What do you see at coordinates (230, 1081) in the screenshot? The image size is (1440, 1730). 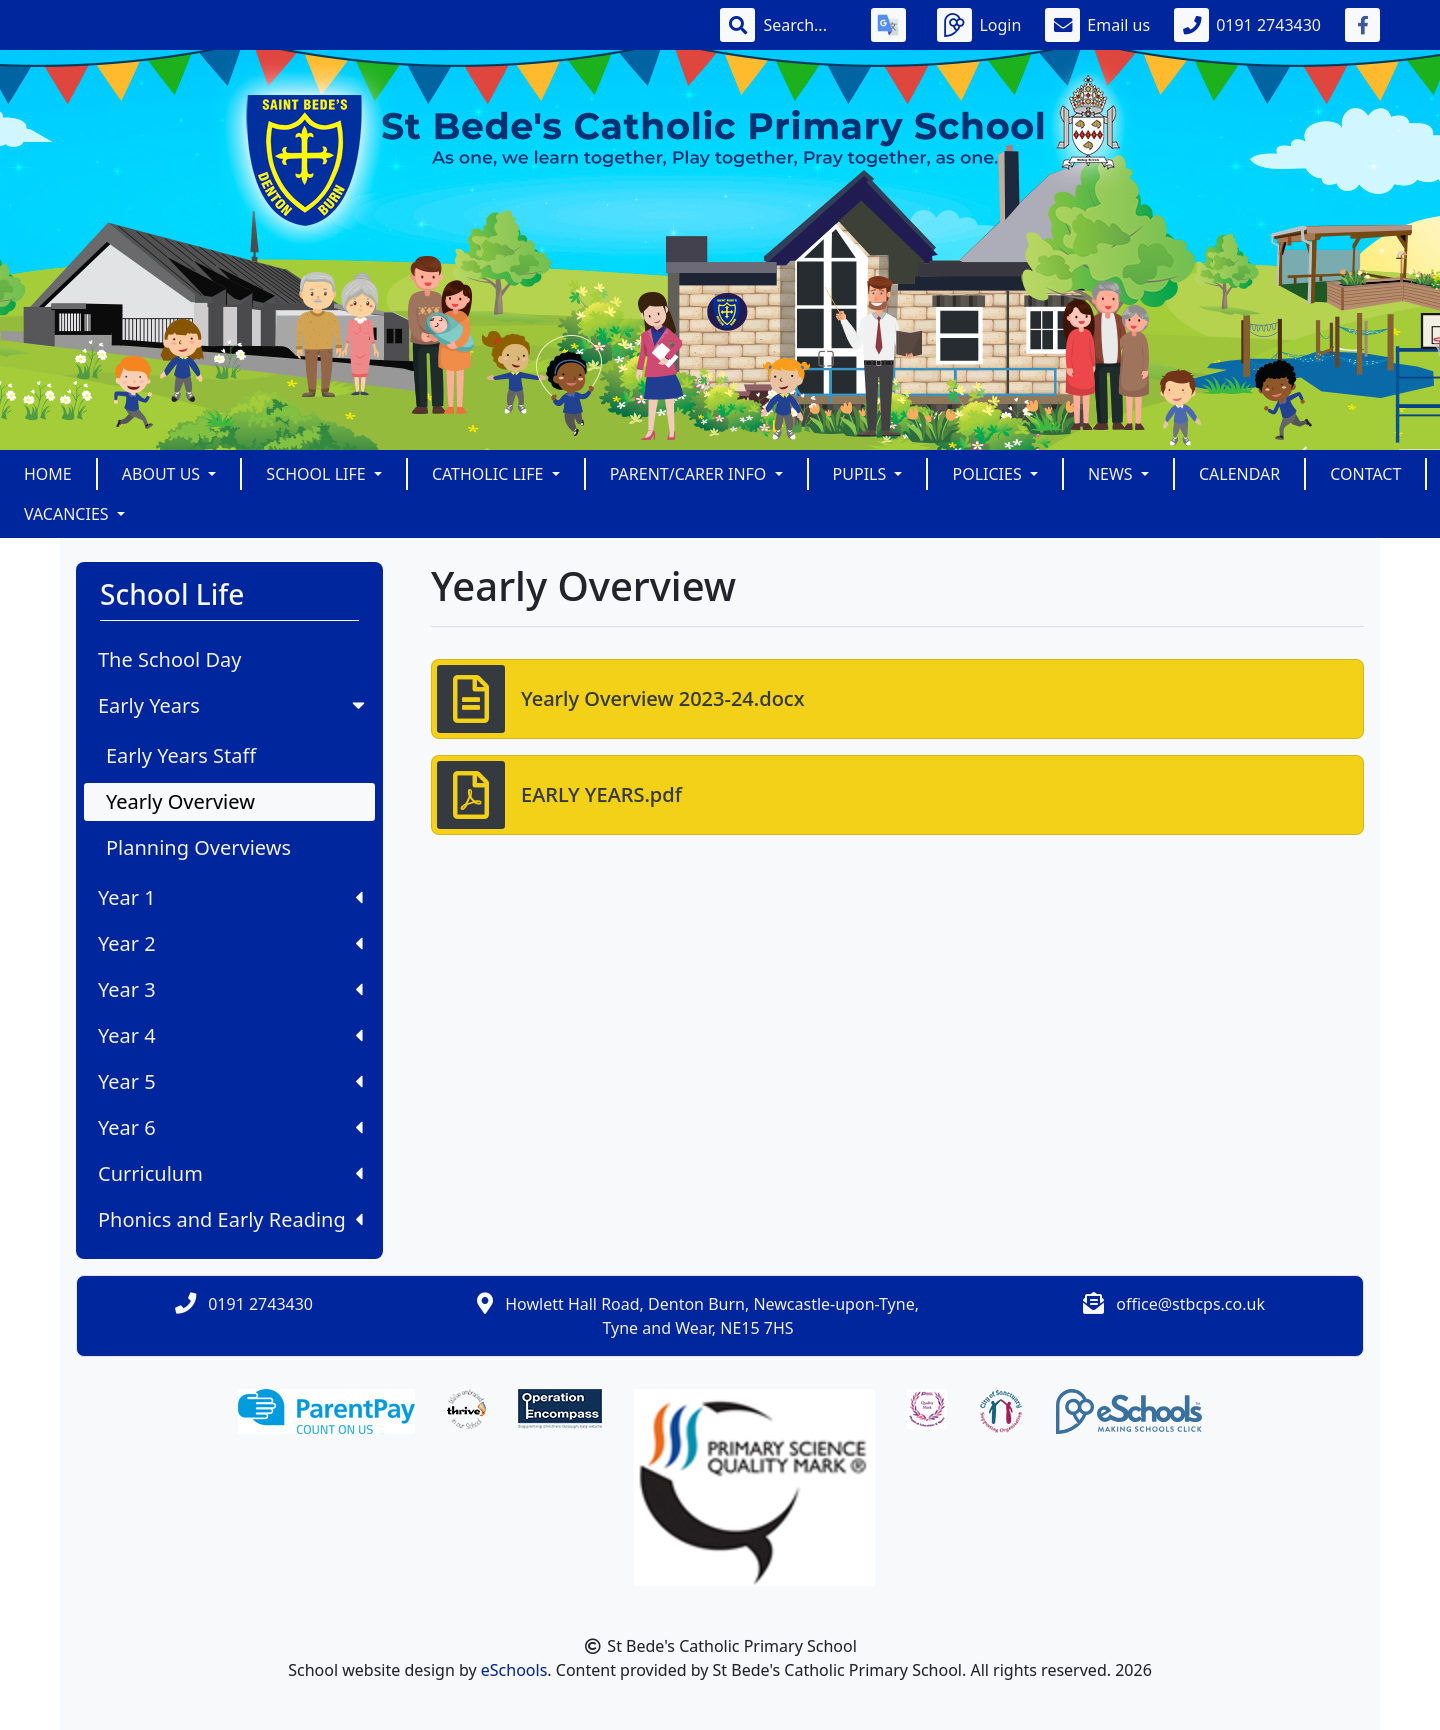 I see `Year 5` at bounding box center [230, 1081].